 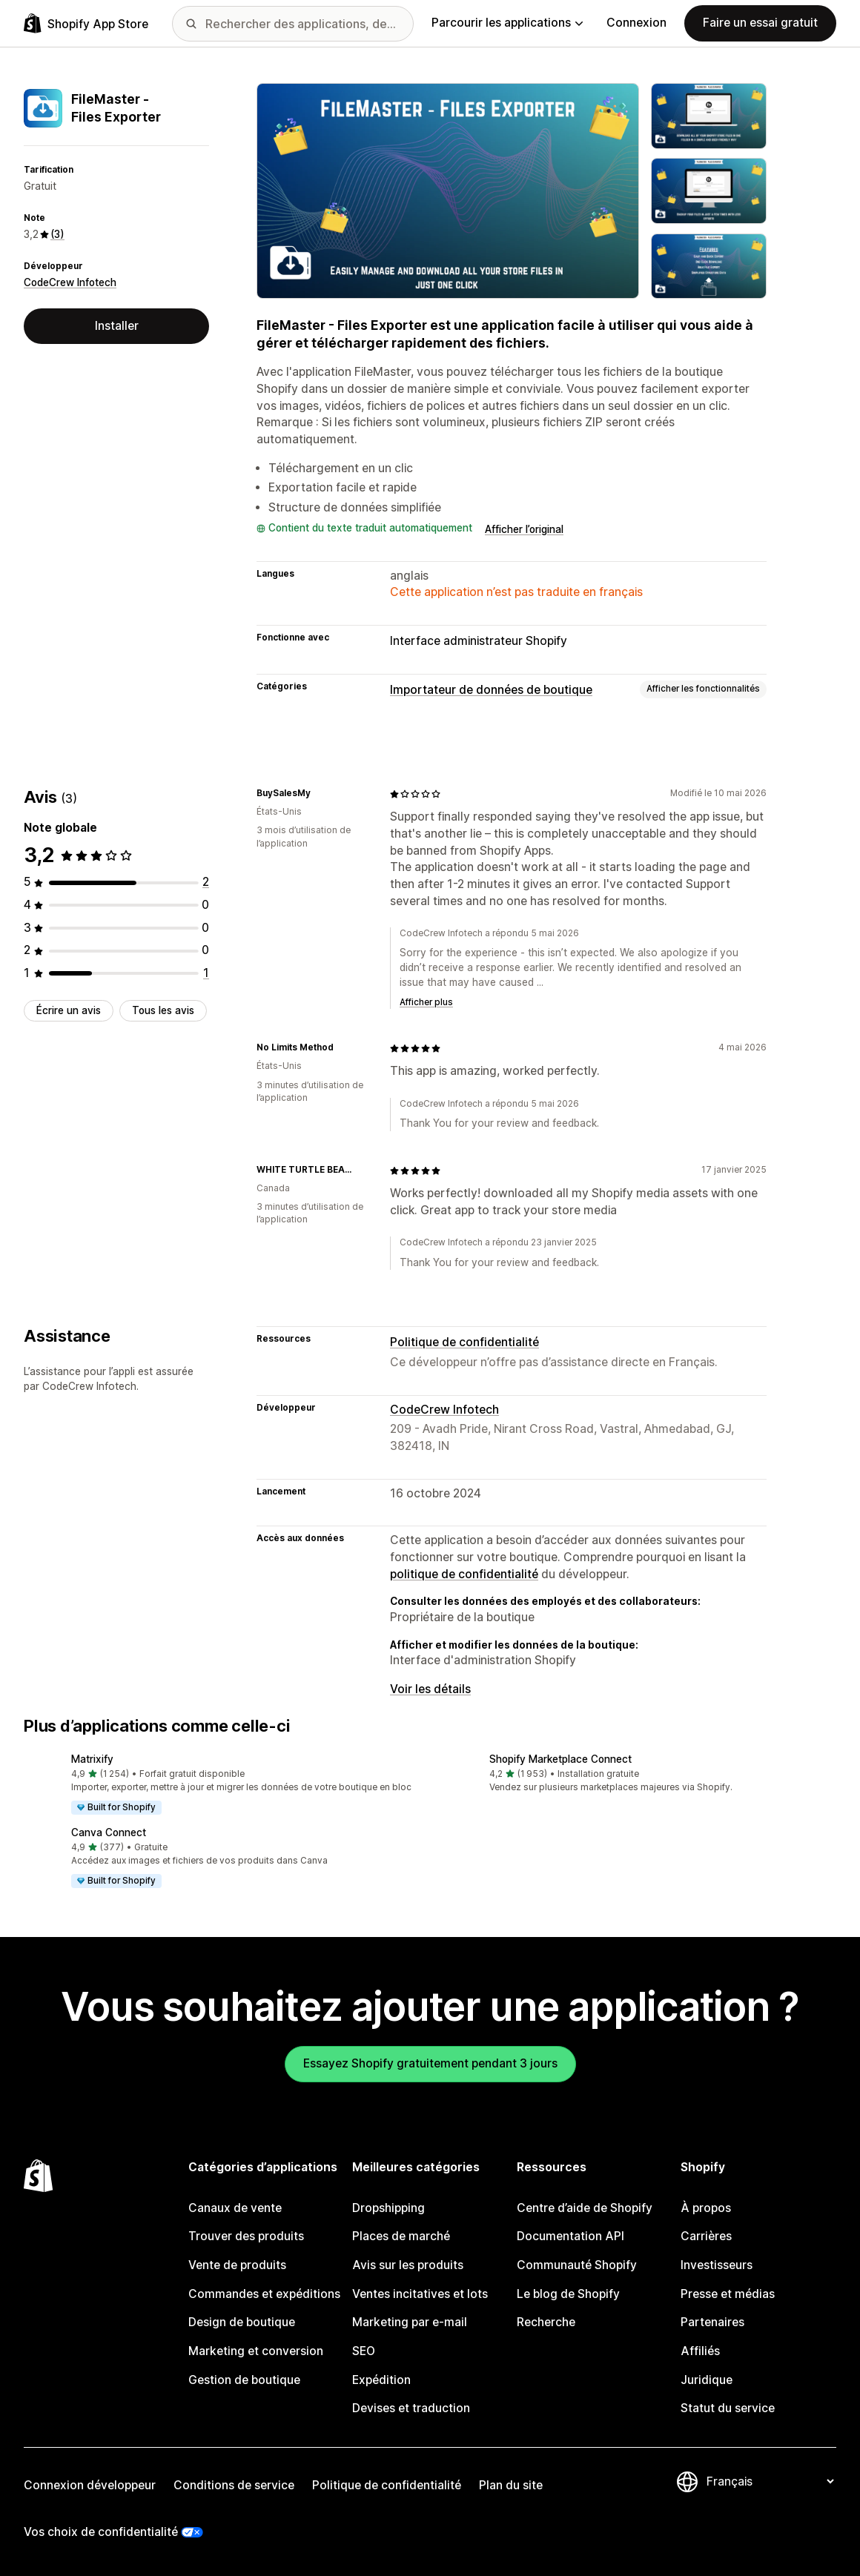 What do you see at coordinates (426, 1002) in the screenshot?
I see `Afficher plus` at bounding box center [426, 1002].